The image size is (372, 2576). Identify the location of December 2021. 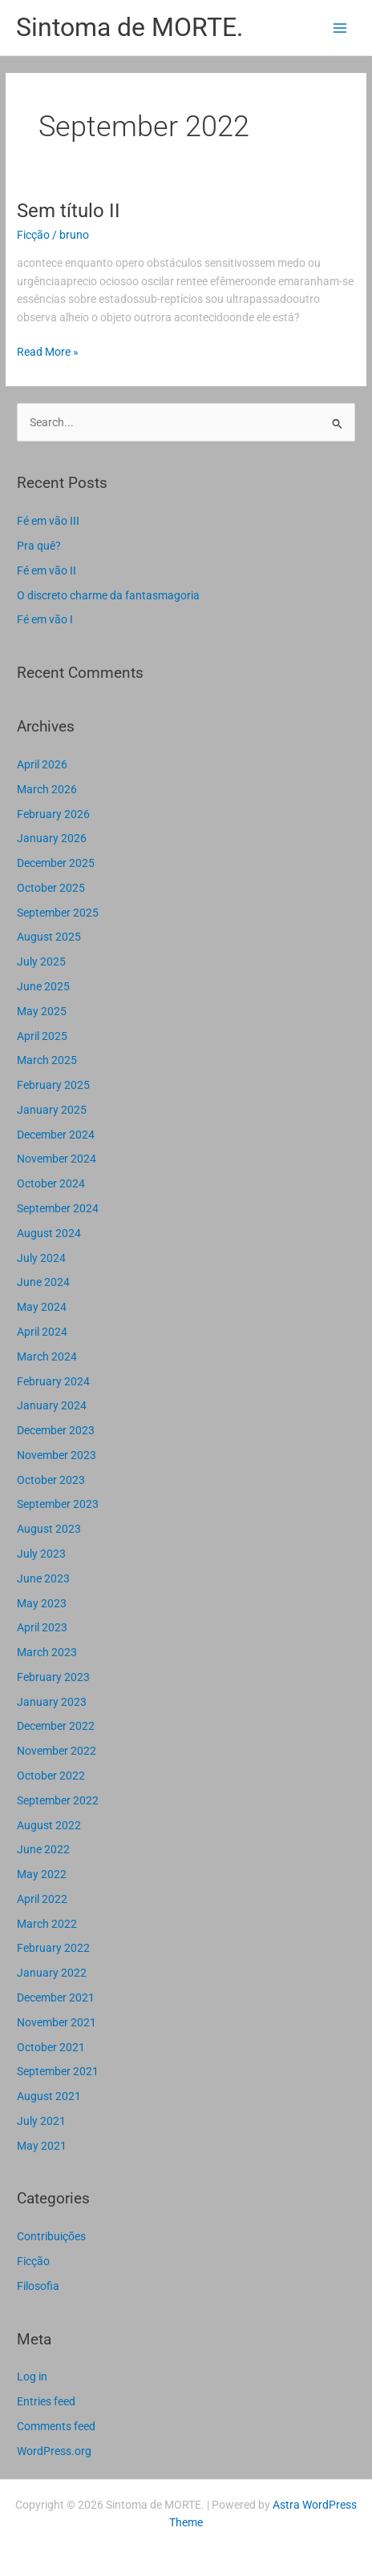
(56, 1997).